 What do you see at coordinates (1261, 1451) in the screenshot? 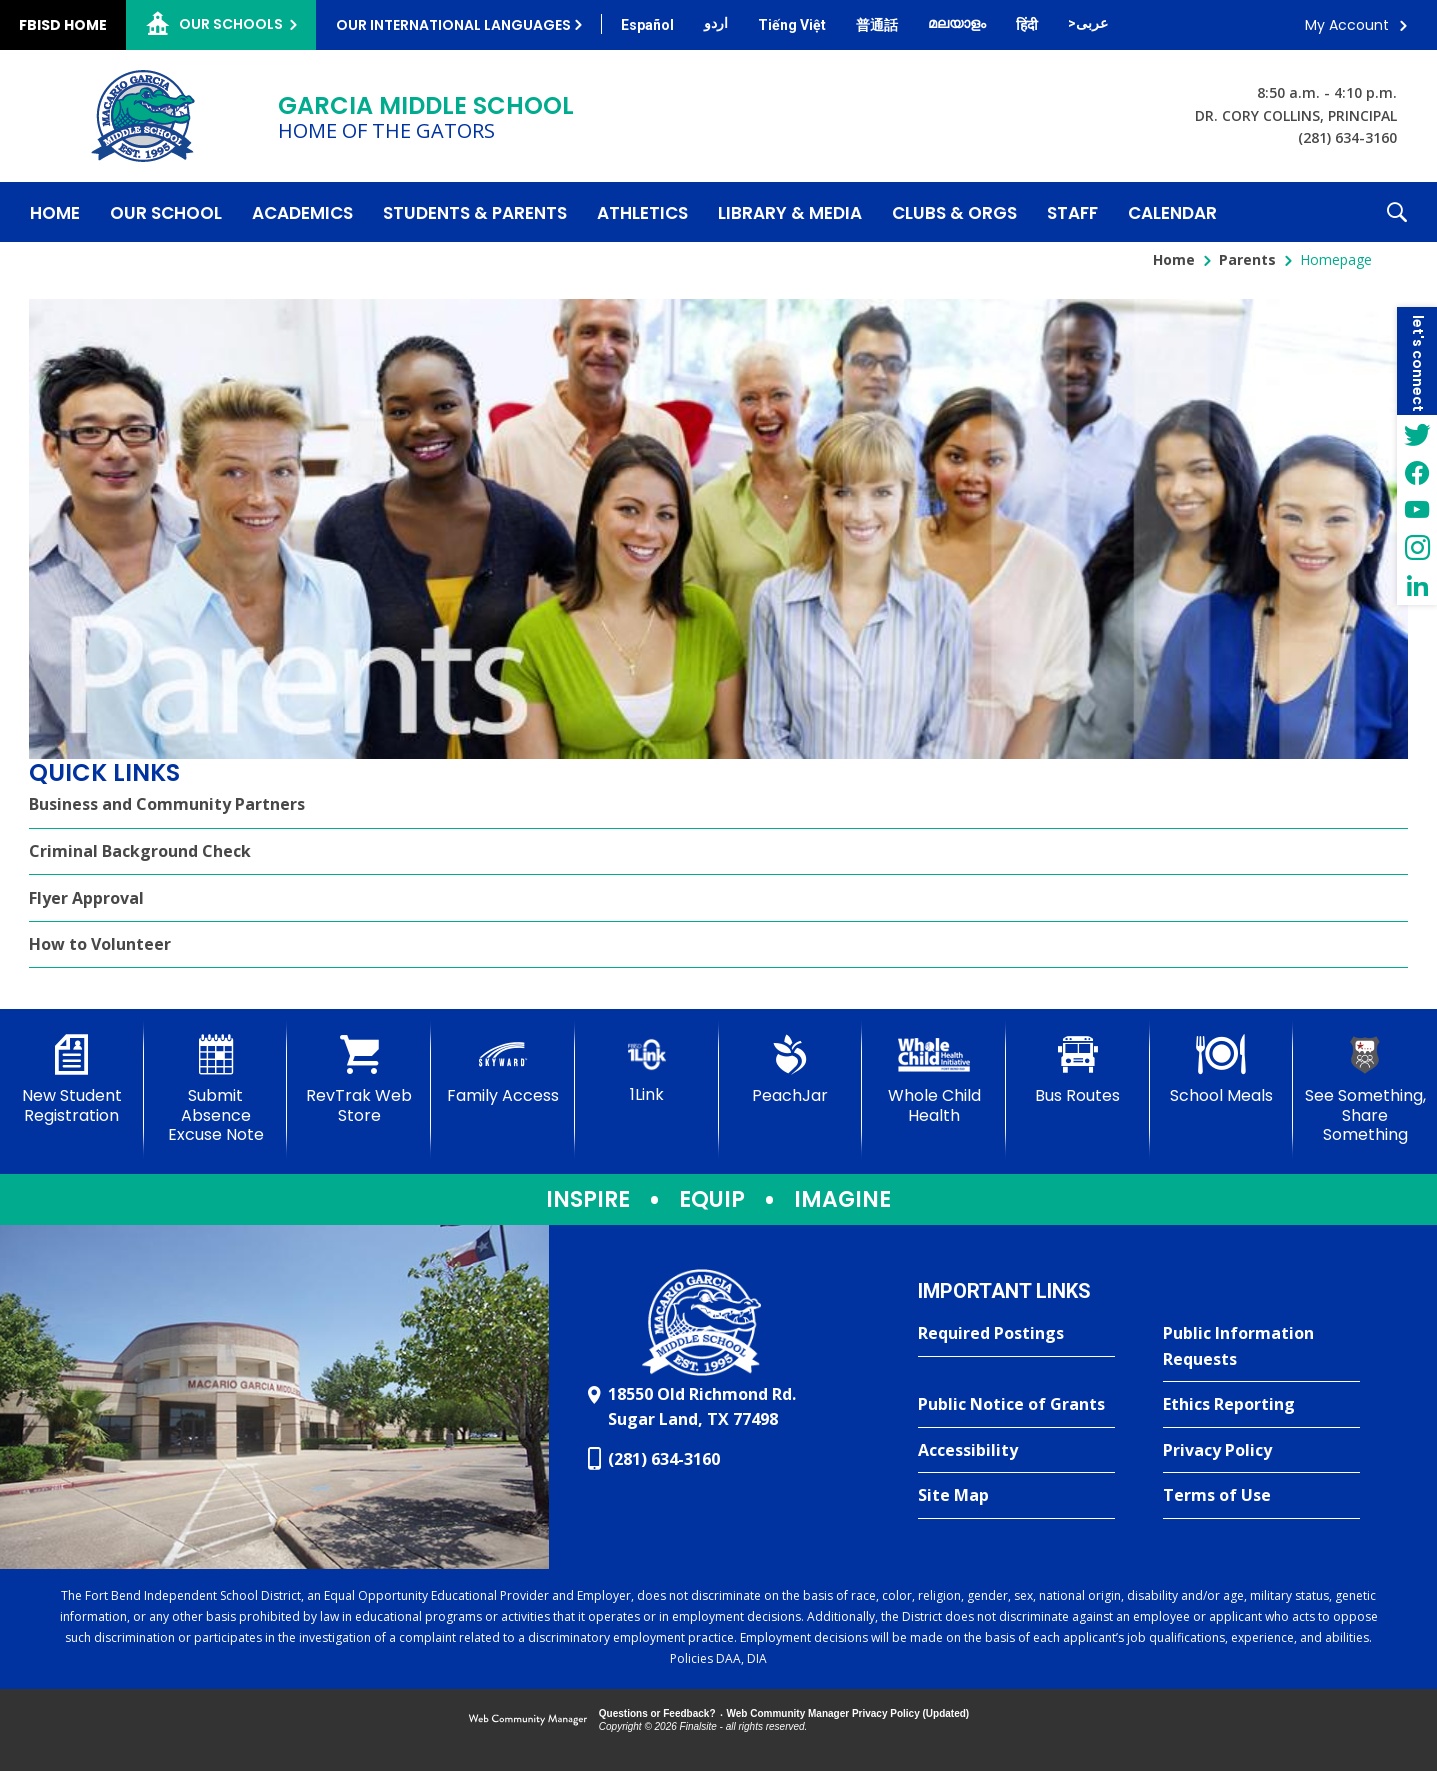
I see `[Privacy Policy - Opens a new window]` at bounding box center [1261, 1451].